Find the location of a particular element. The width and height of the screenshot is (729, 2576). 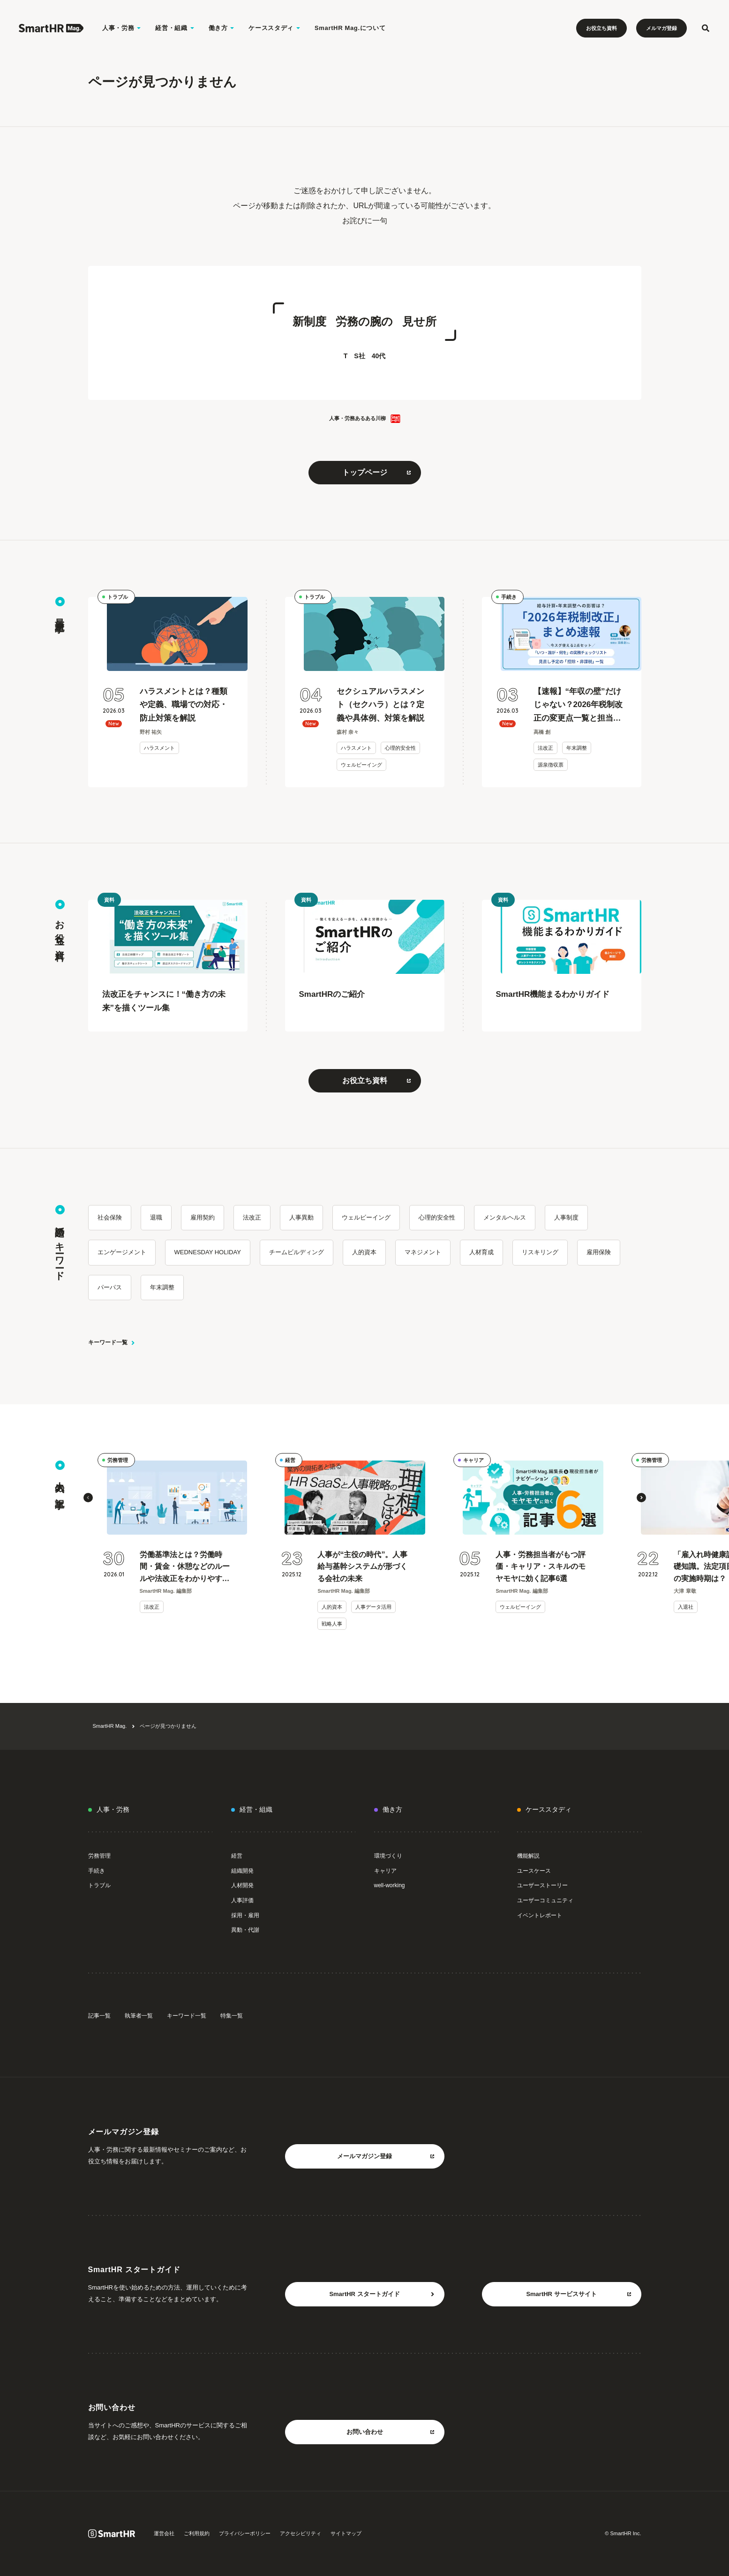

well-working is located at coordinates (389, 1885).